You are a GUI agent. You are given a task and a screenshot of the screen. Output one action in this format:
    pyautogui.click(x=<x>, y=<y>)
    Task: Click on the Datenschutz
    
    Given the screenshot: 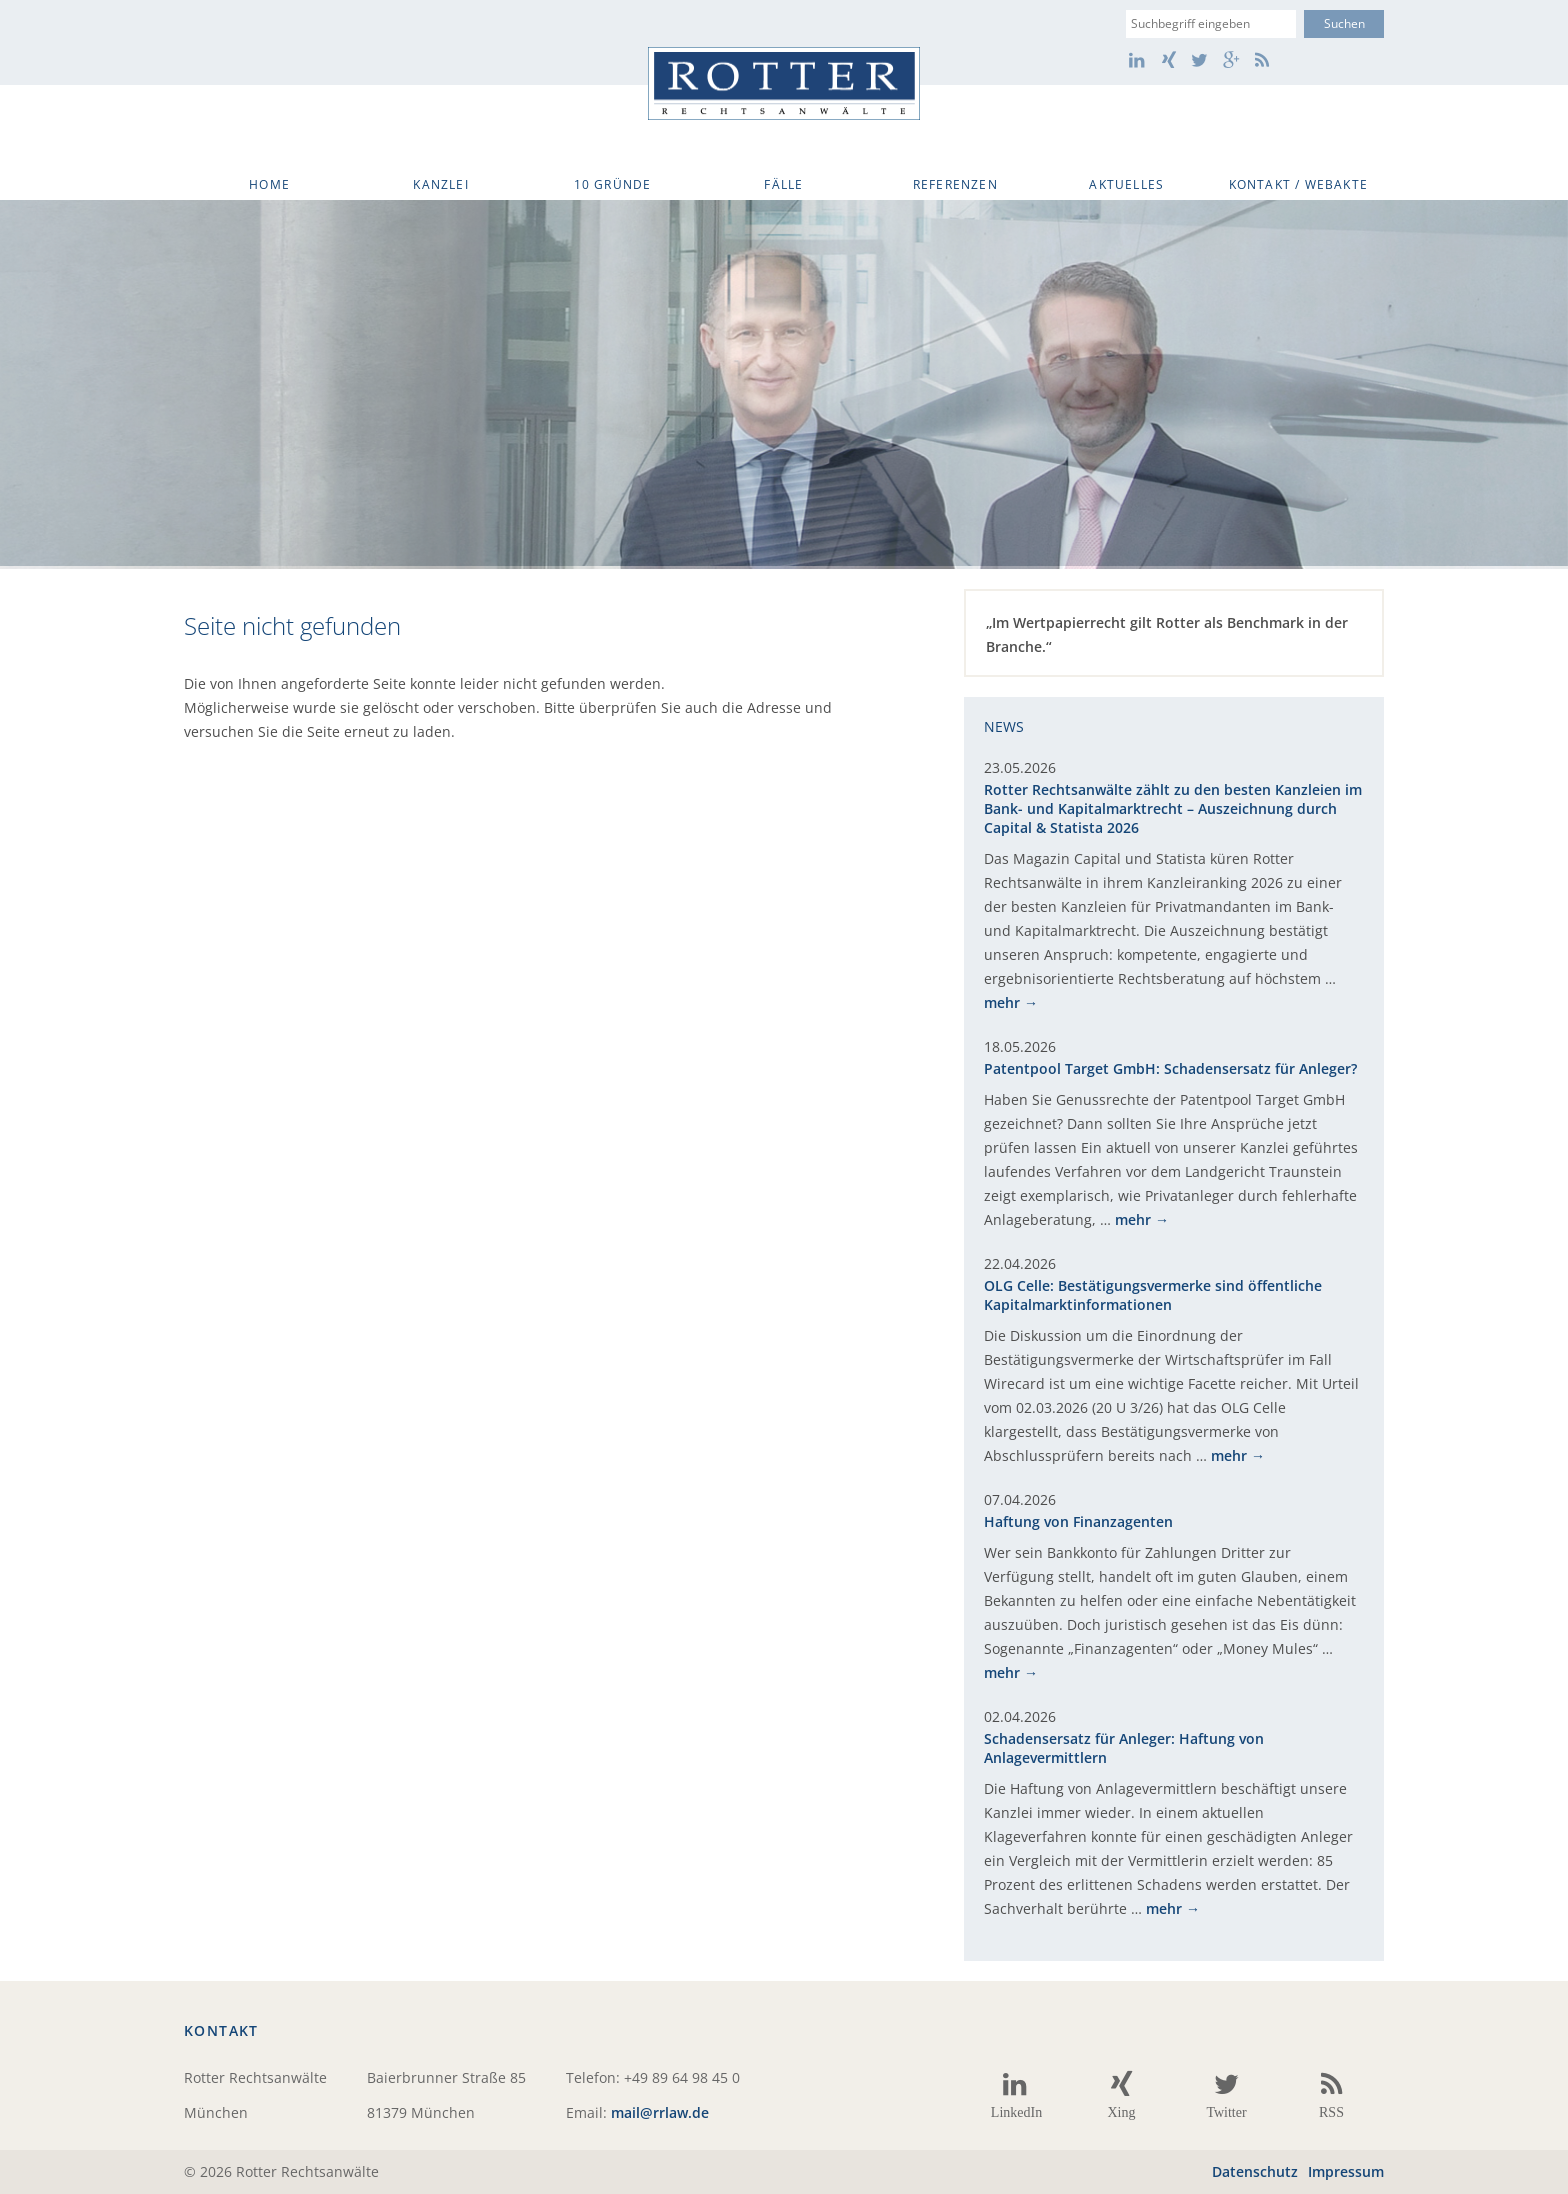 What is the action you would take?
    pyautogui.click(x=1255, y=2171)
    